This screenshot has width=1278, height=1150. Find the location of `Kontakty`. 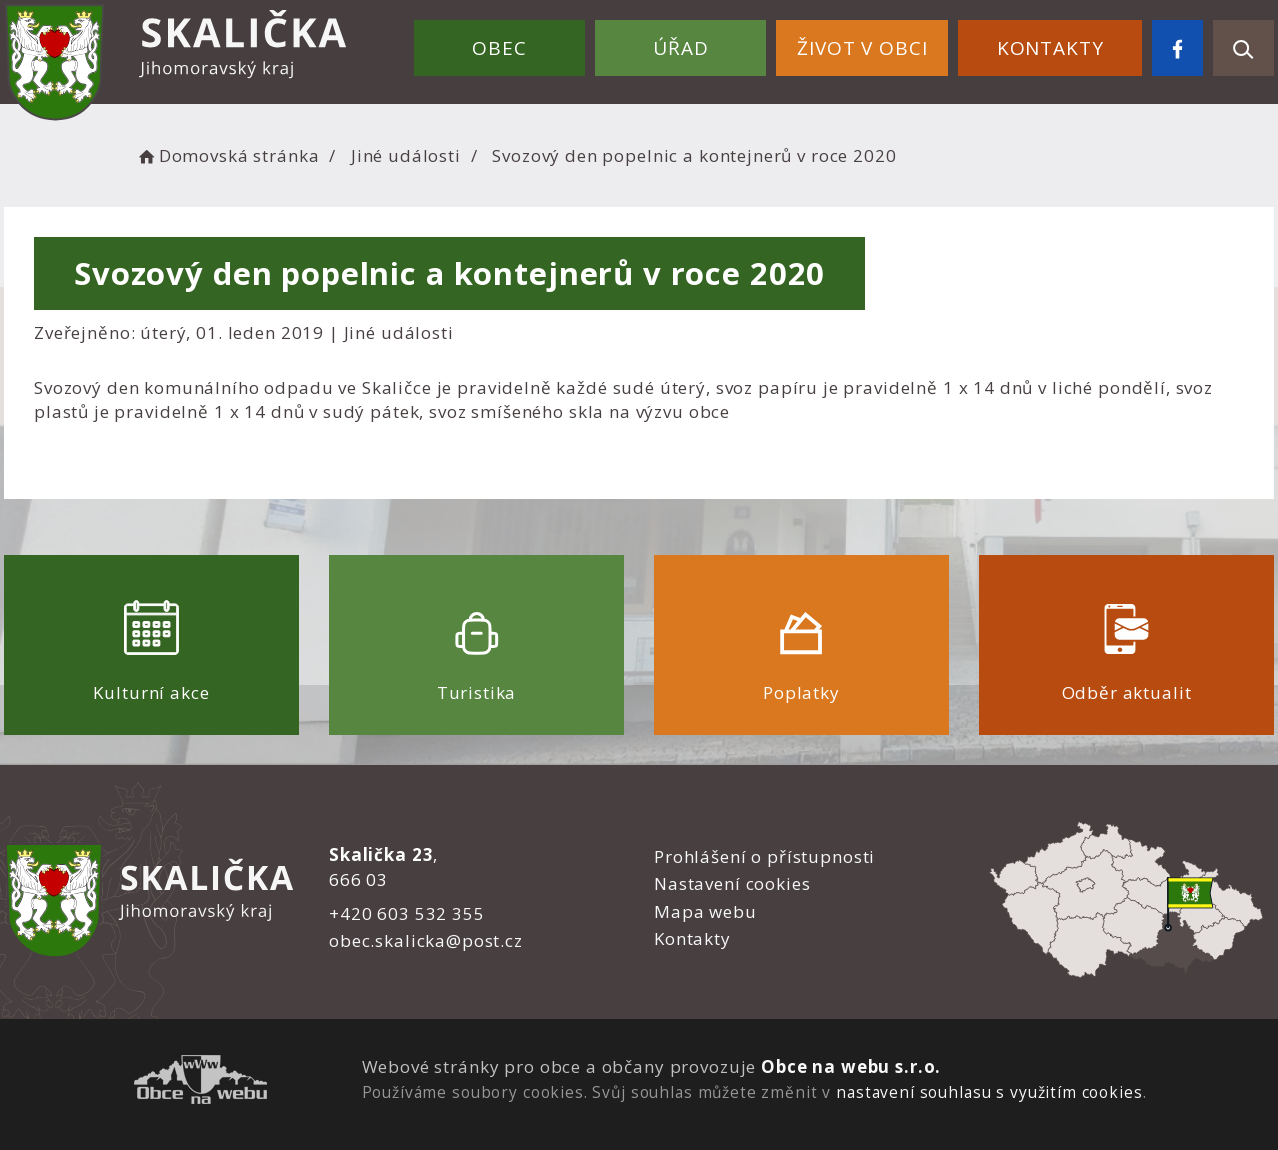

Kontakty is located at coordinates (1050, 48).